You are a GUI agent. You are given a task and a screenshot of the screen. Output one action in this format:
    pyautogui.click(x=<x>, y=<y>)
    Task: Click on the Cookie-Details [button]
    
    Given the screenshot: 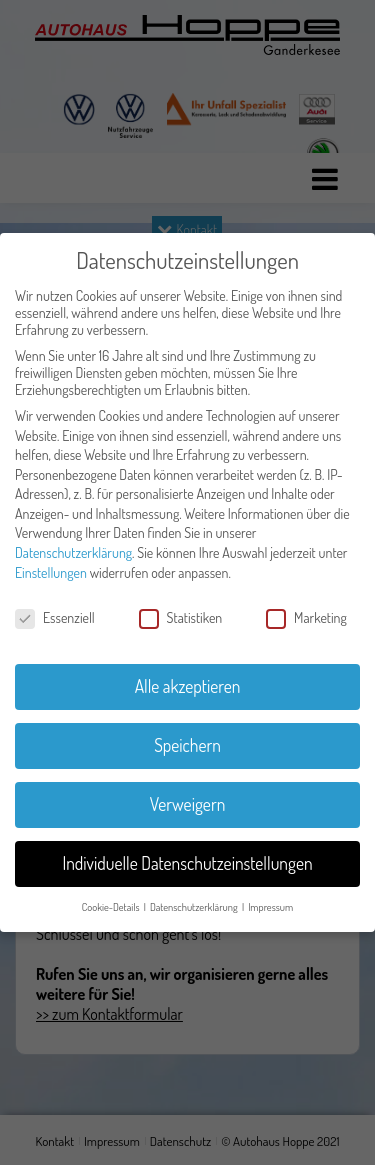 What is the action you would take?
    pyautogui.click(x=112, y=906)
    